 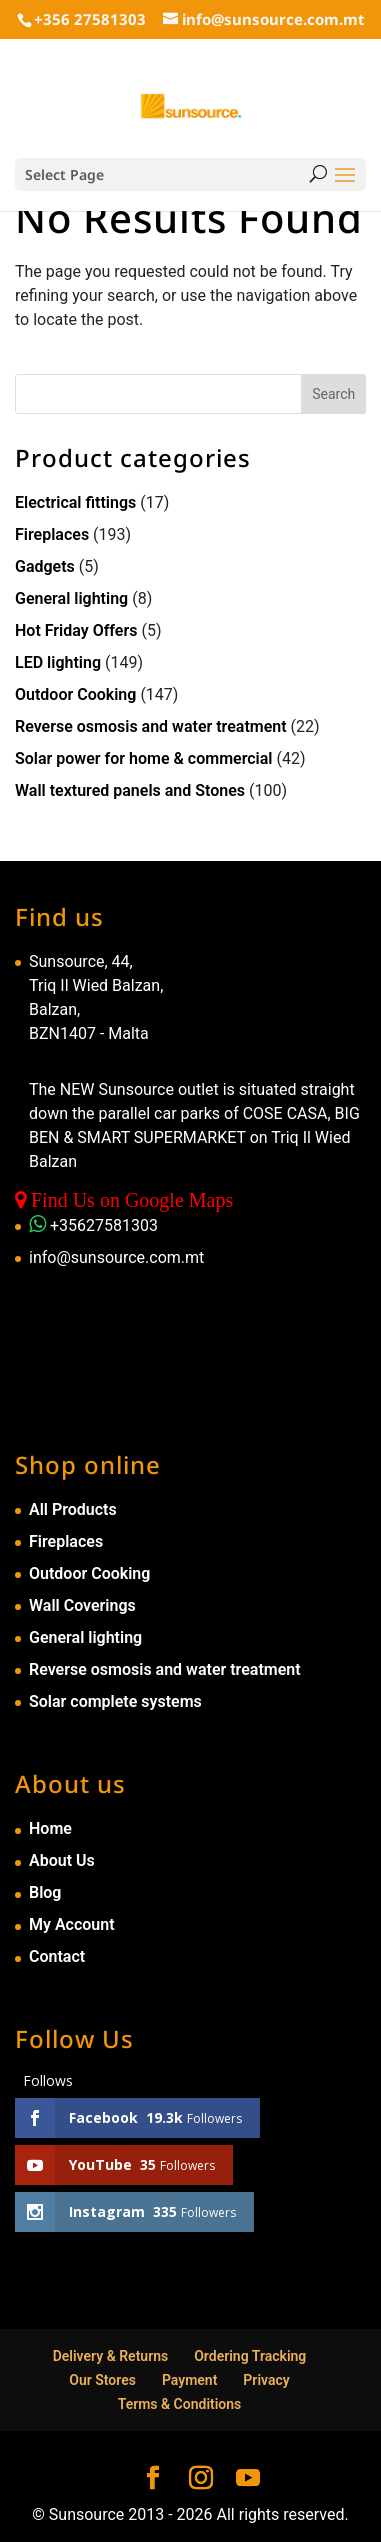 What do you see at coordinates (52, 534) in the screenshot?
I see `Fireplaces` at bounding box center [52, 534].